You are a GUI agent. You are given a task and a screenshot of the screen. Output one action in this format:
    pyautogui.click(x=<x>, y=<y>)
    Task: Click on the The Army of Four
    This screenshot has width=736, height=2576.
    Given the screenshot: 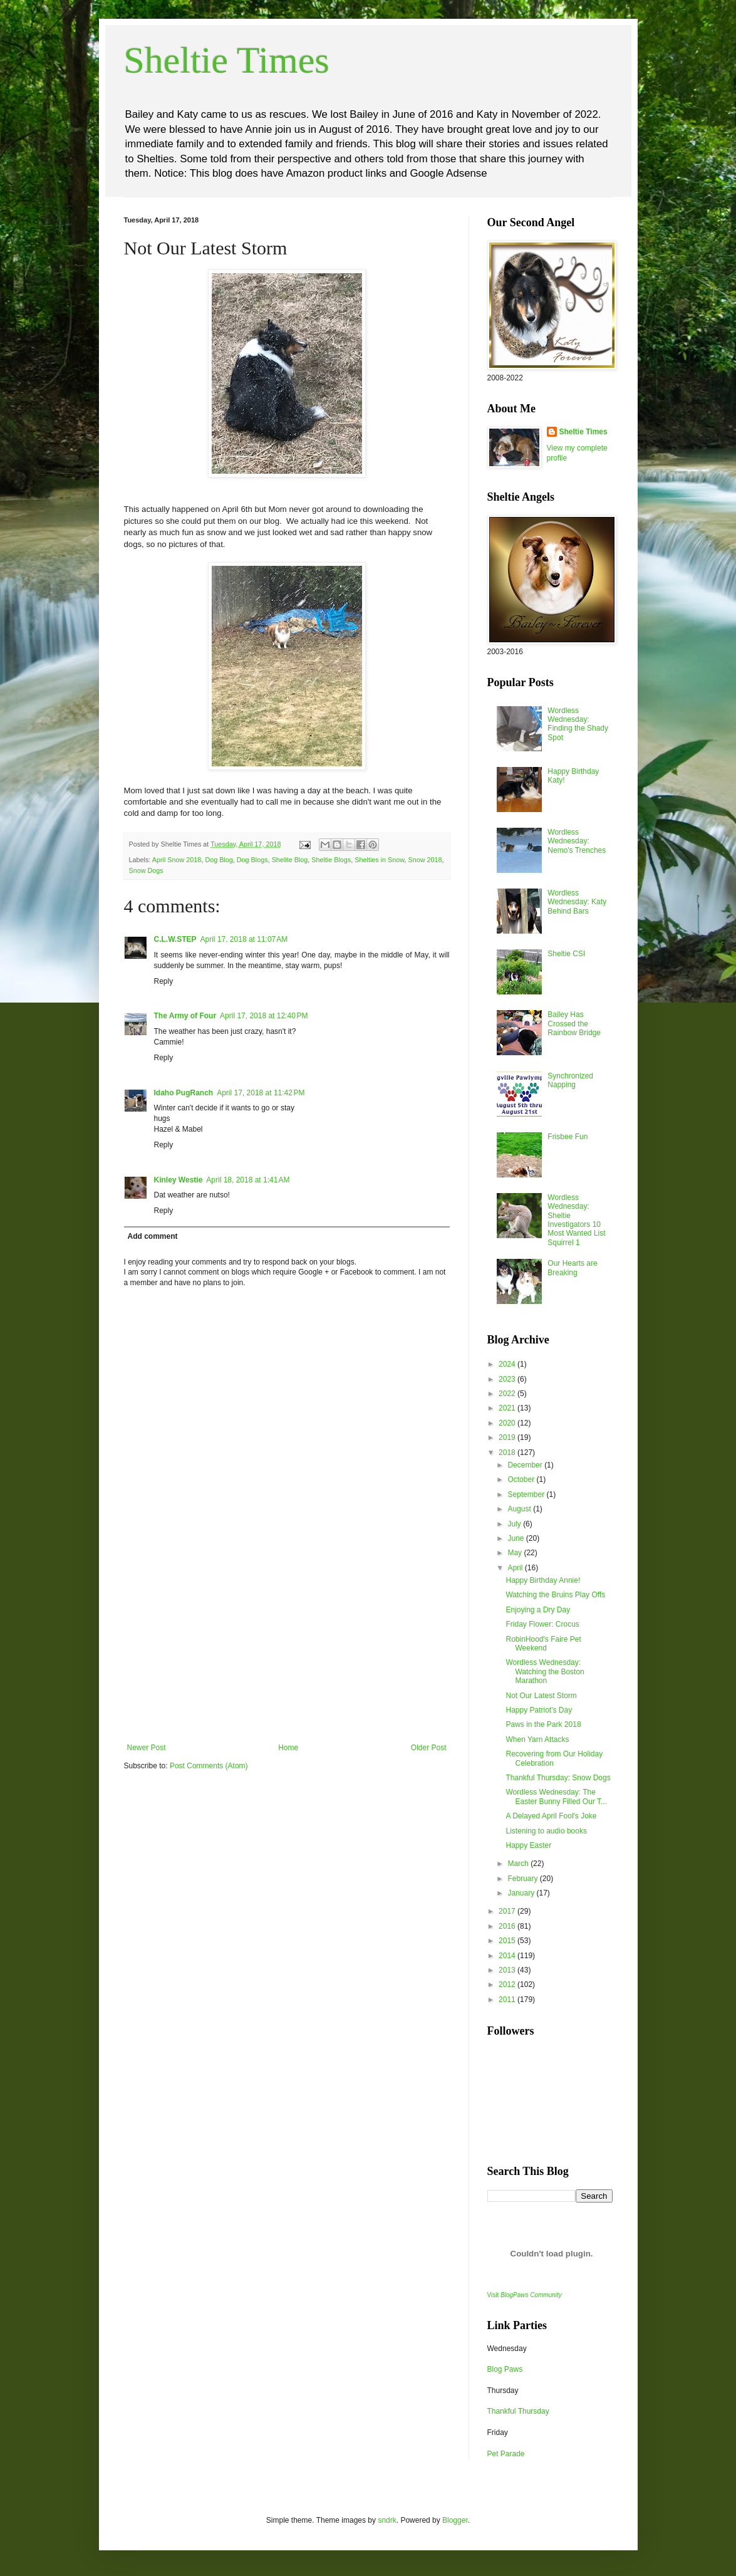 What is the action you would take?
    pyautogui.click(x=185, y=1015)
    